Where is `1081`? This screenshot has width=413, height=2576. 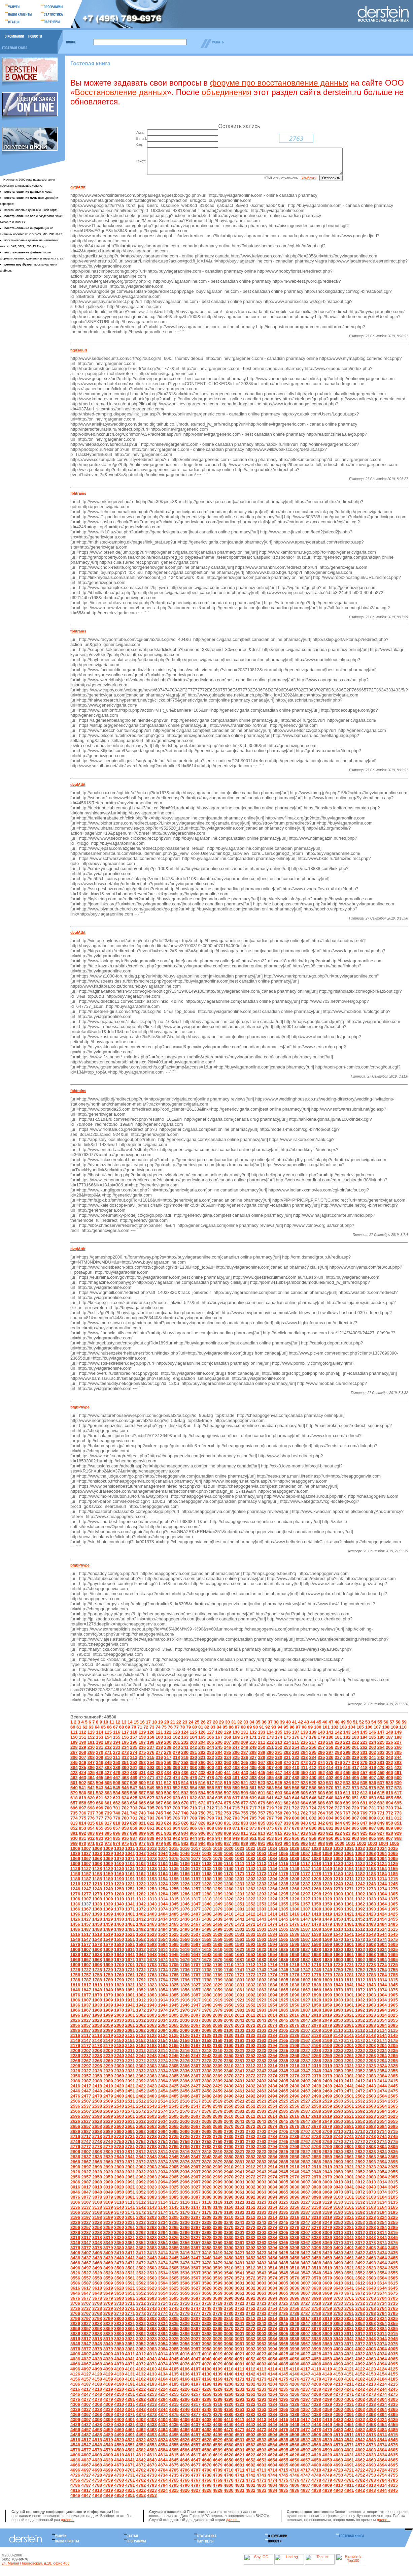
1081 is located at coordinates (239, 1863).